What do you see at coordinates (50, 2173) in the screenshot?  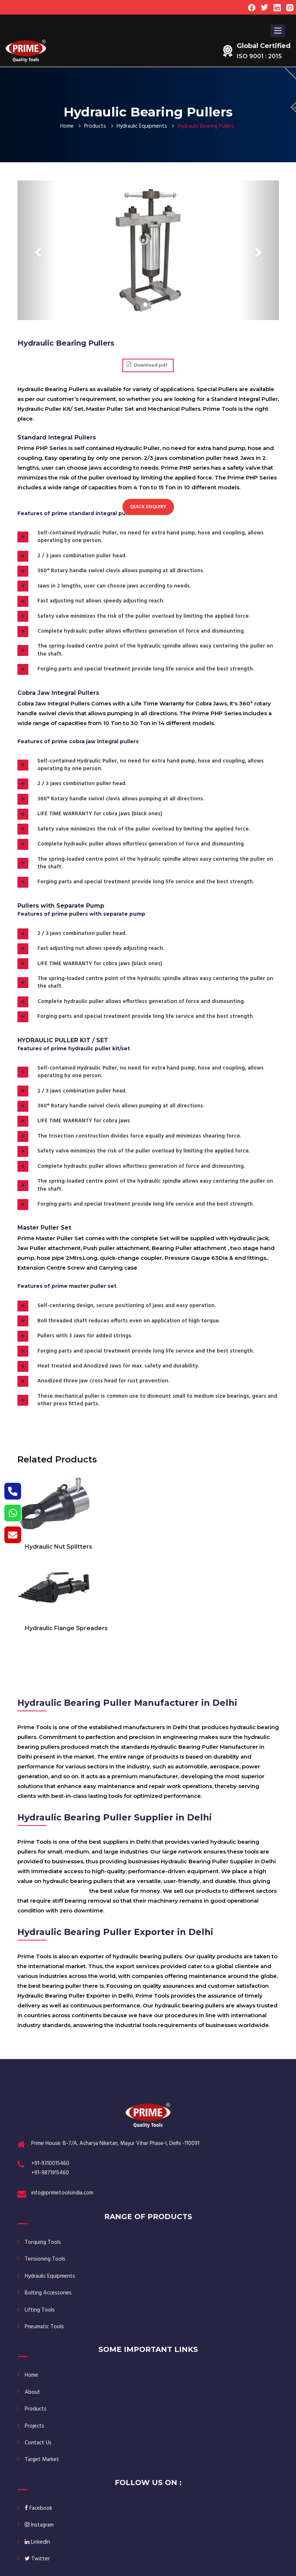 I see `+91-9871915460` at bounding box center [50, 2173].